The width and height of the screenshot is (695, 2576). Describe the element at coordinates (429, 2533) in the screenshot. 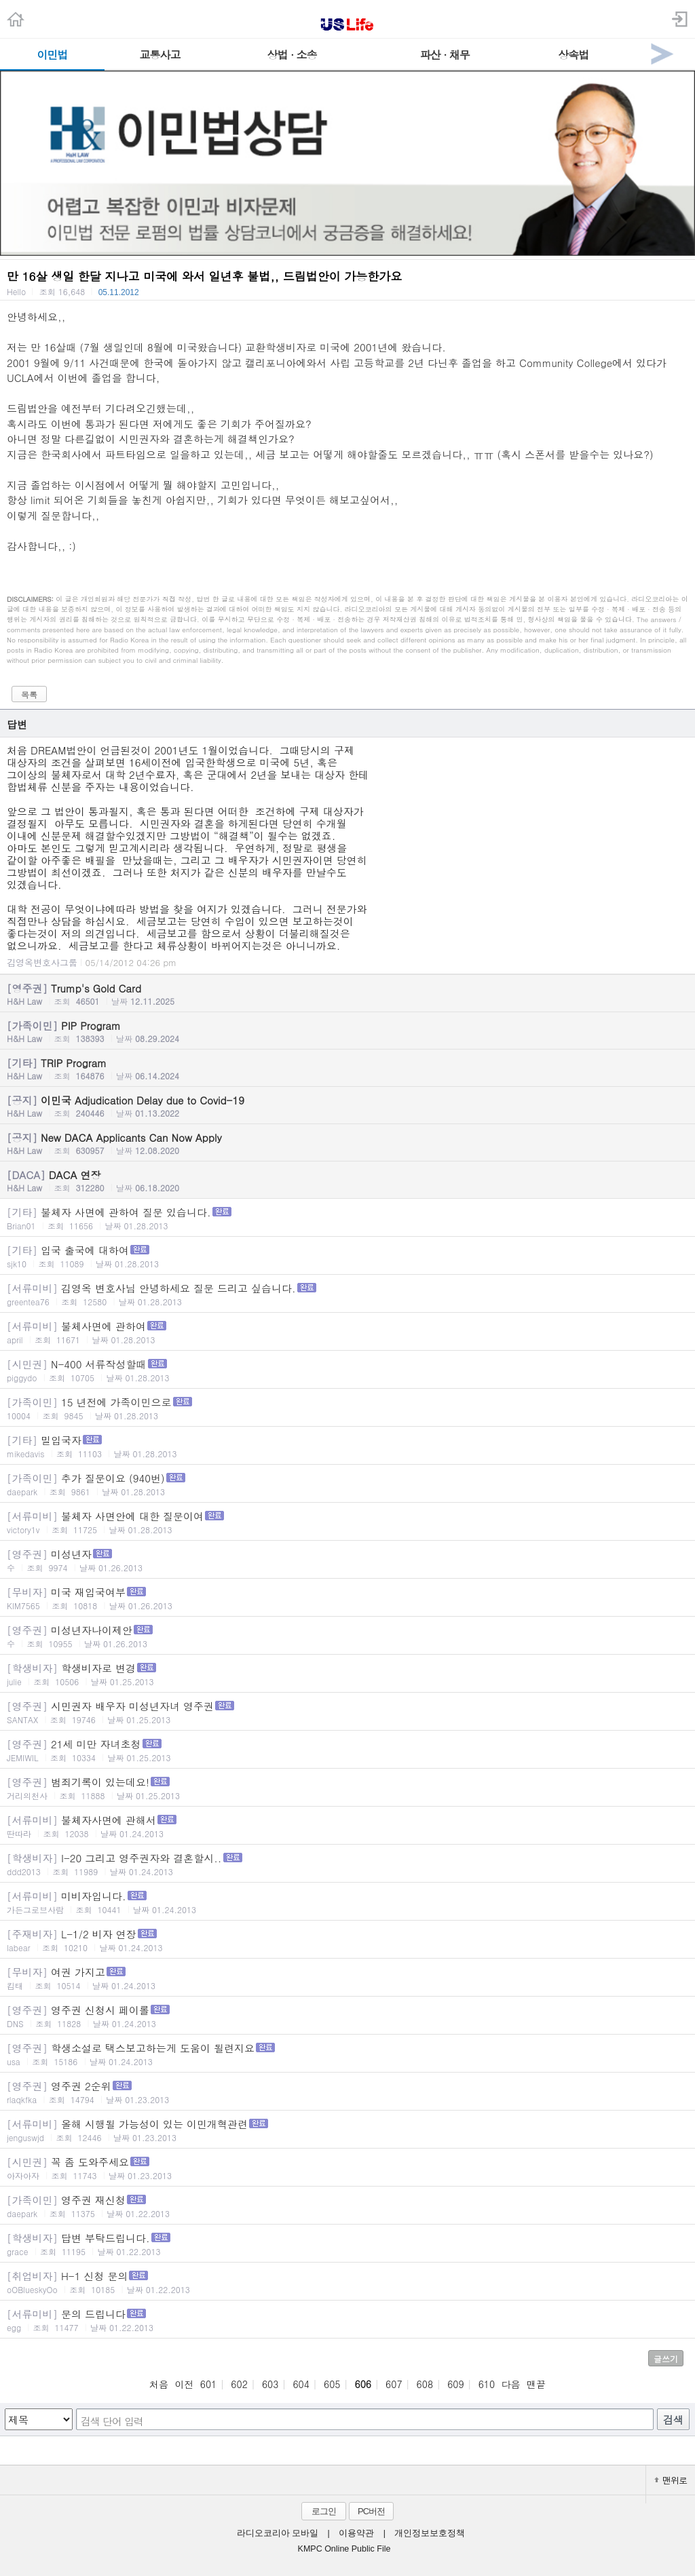

I see `개인정보보호정책` at that location.